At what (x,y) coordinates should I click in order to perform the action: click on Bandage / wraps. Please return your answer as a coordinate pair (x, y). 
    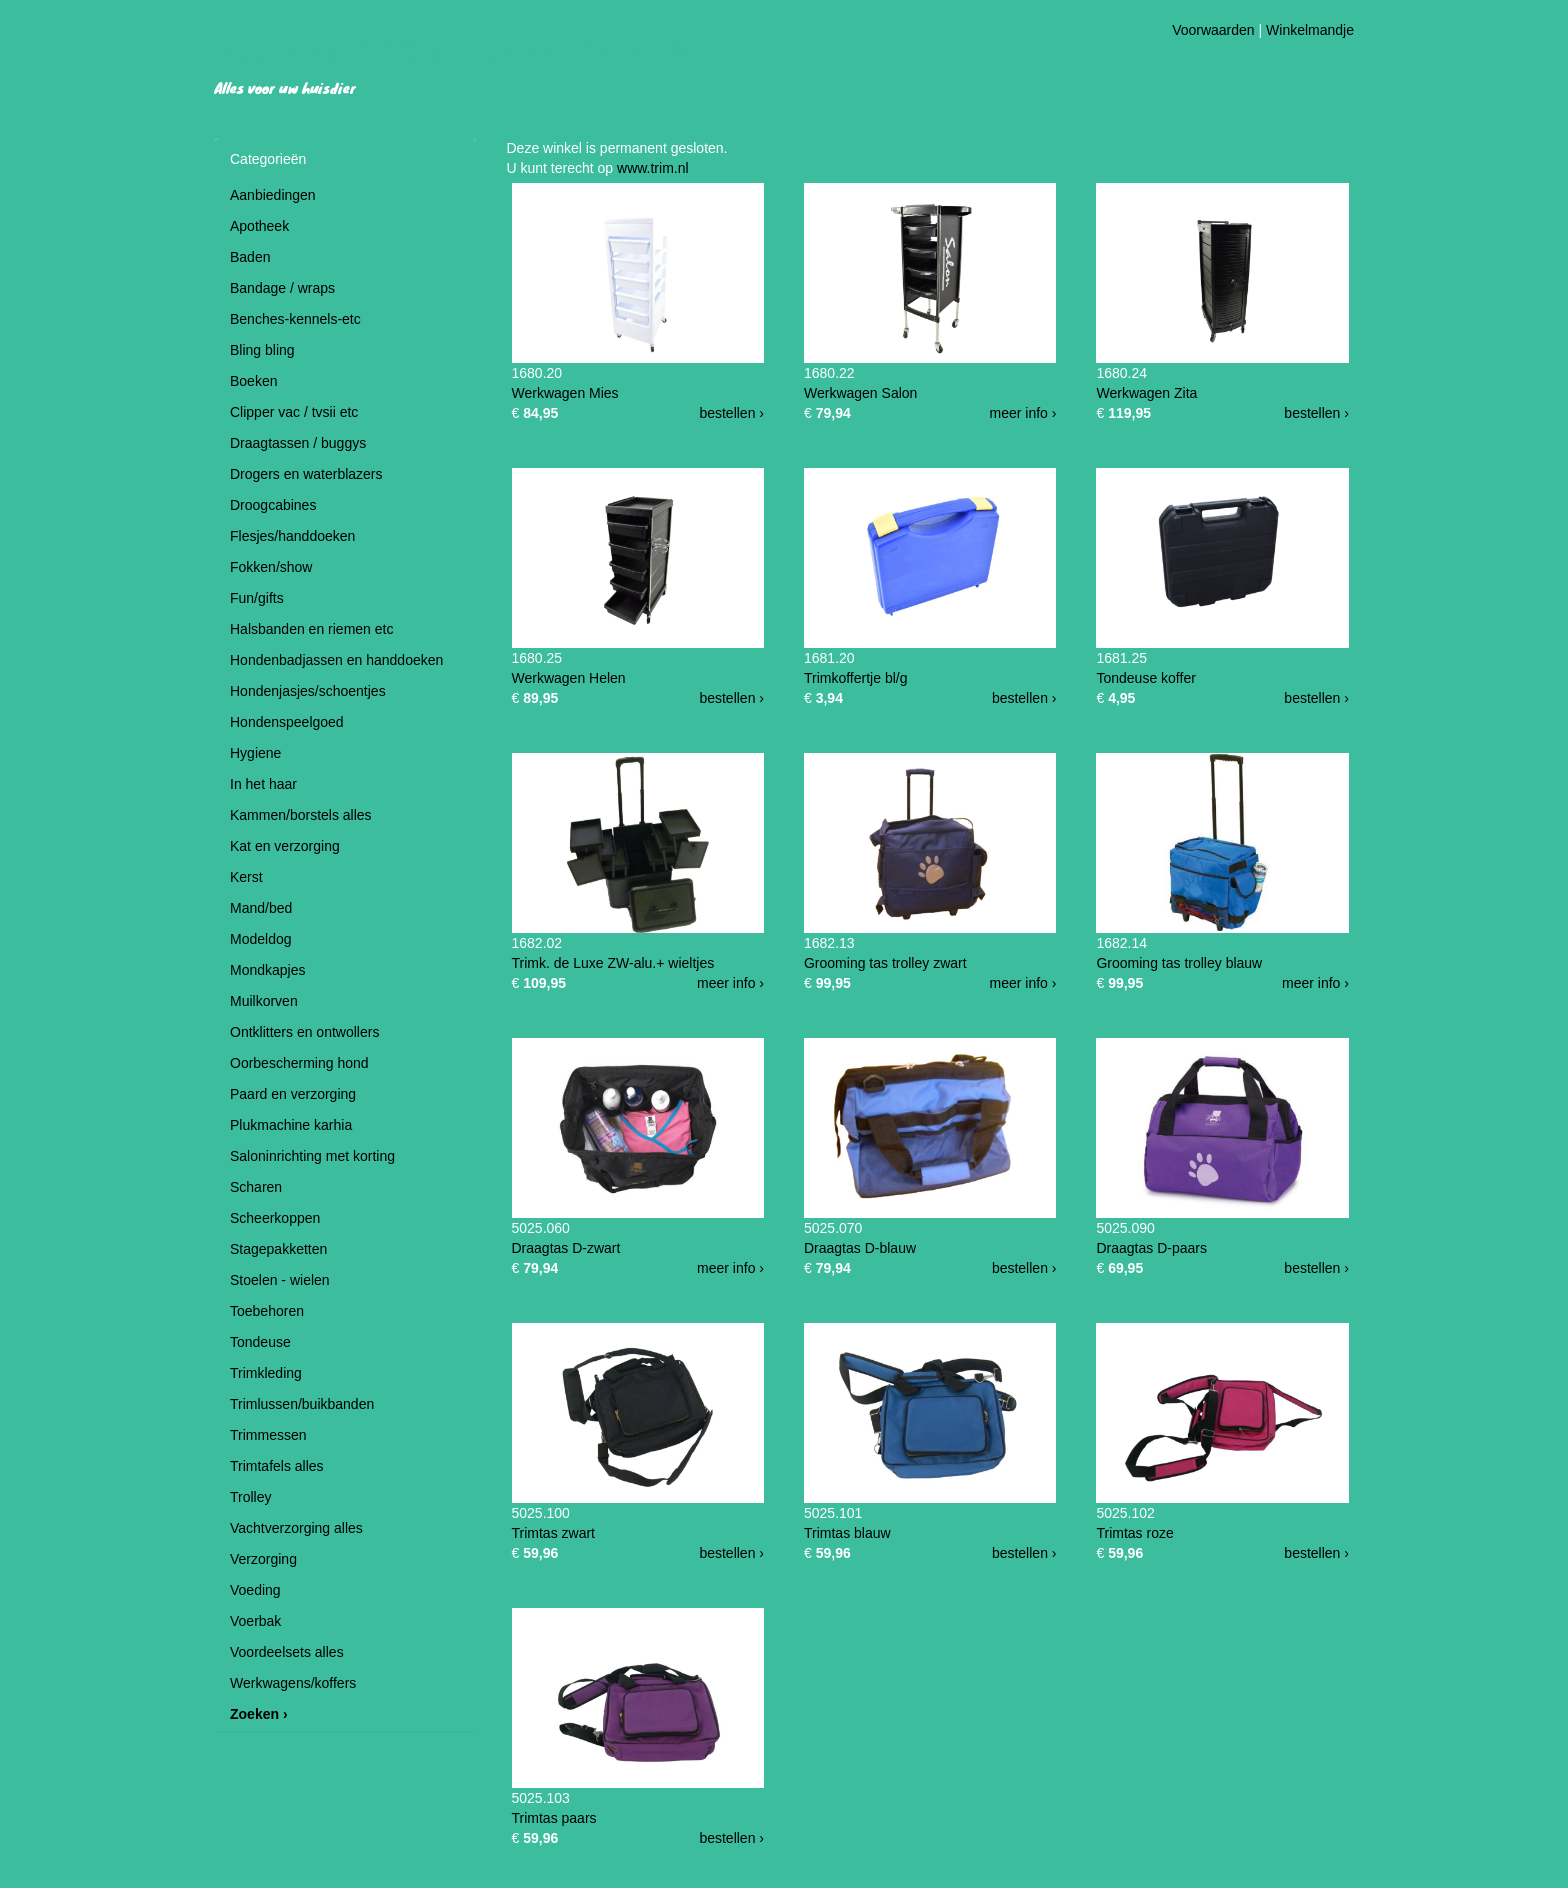
    Looking at the image, I should click on (282, 288).